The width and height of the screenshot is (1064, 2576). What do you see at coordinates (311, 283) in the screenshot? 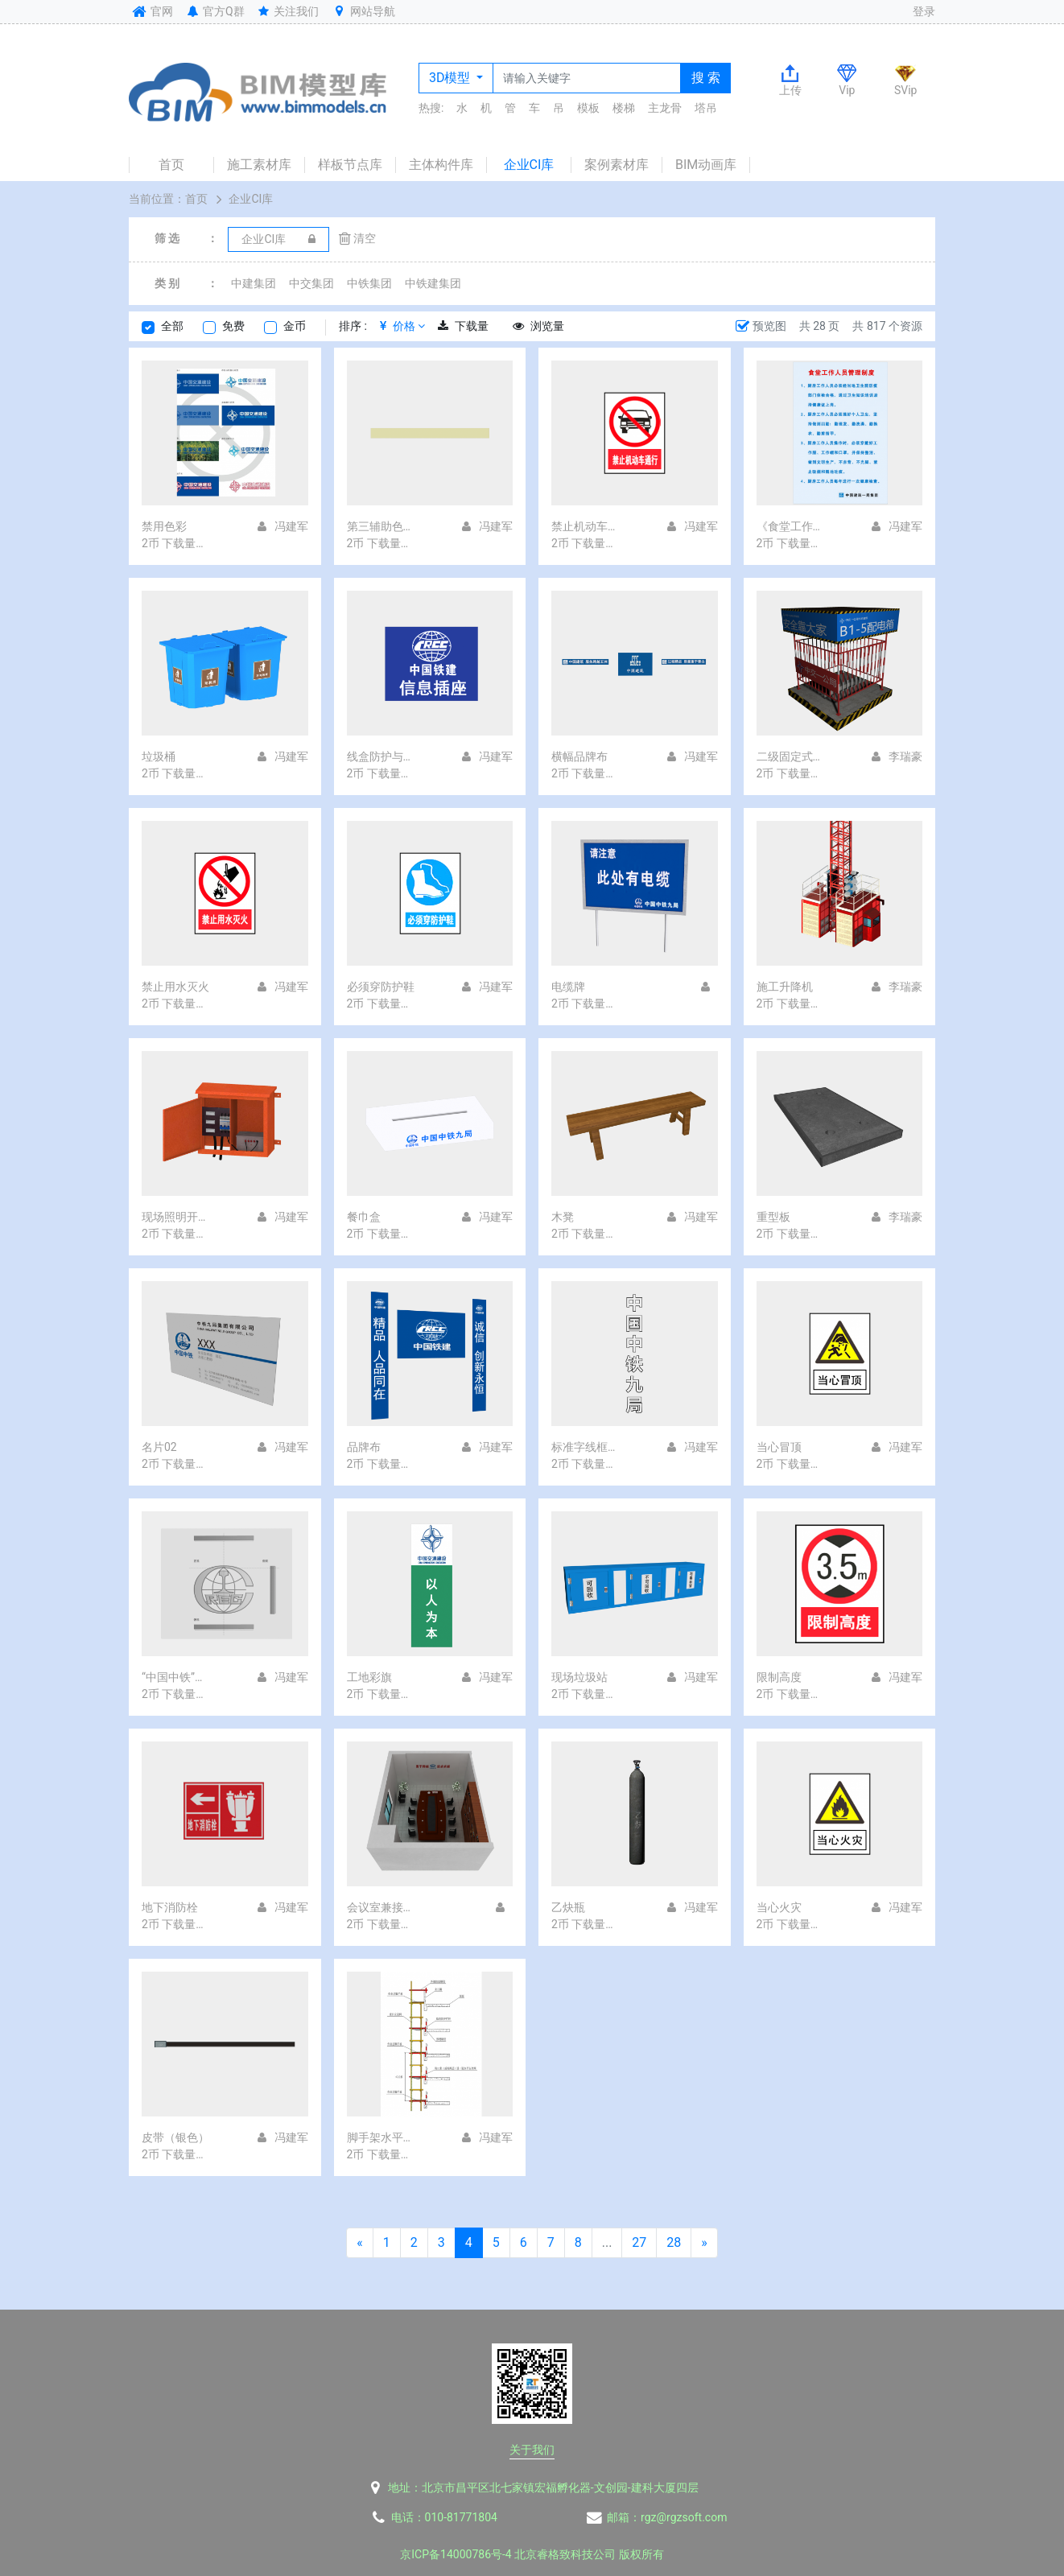
I see `中交集团` at bounding box center [311, 283].